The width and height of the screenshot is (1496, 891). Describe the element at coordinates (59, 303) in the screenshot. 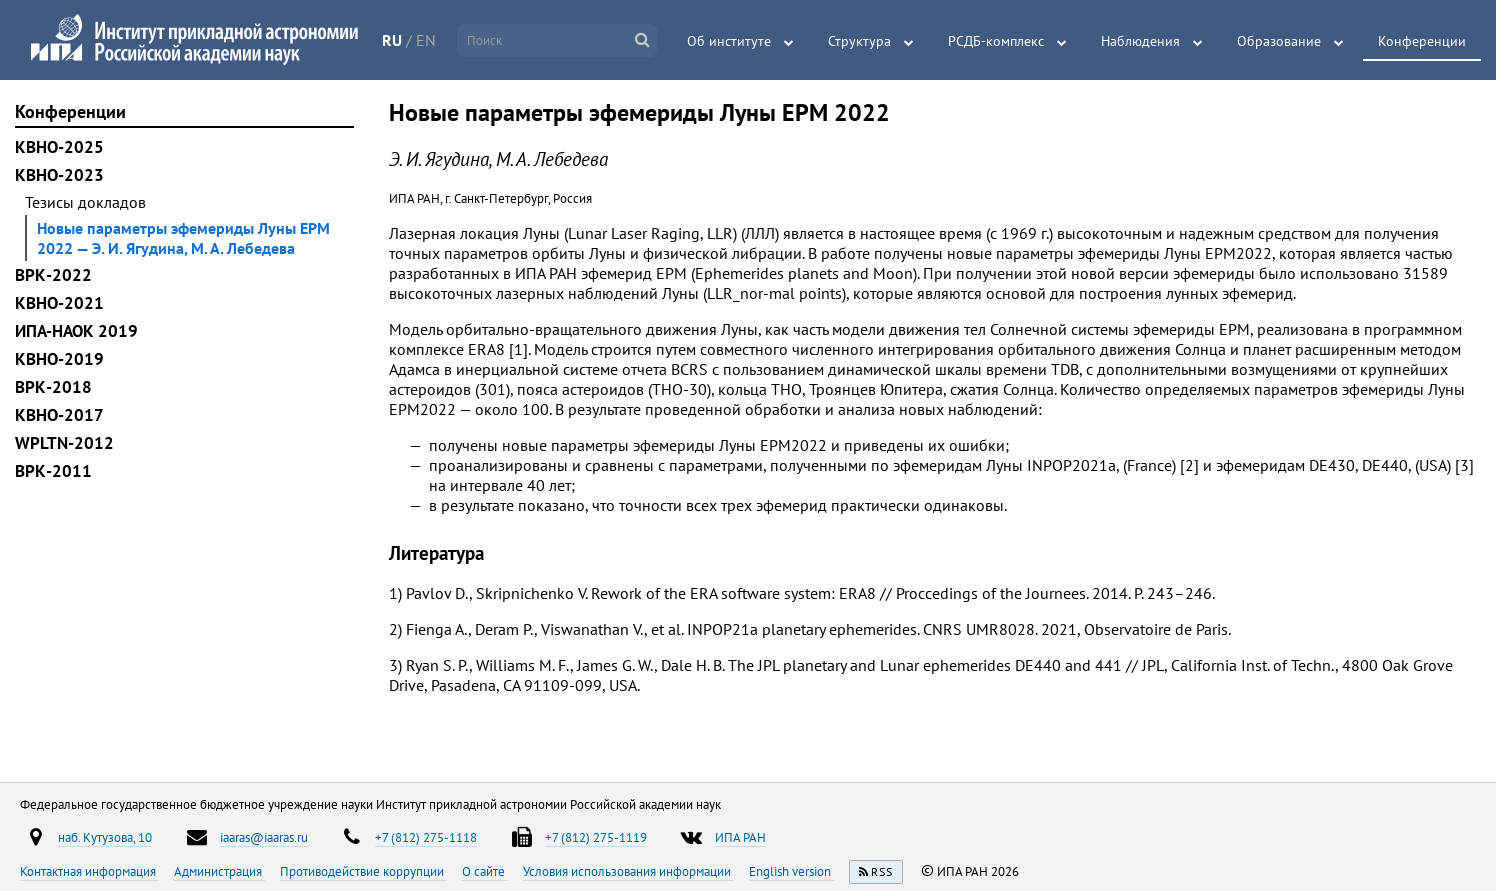

I see `КВНО-2021` at that location.